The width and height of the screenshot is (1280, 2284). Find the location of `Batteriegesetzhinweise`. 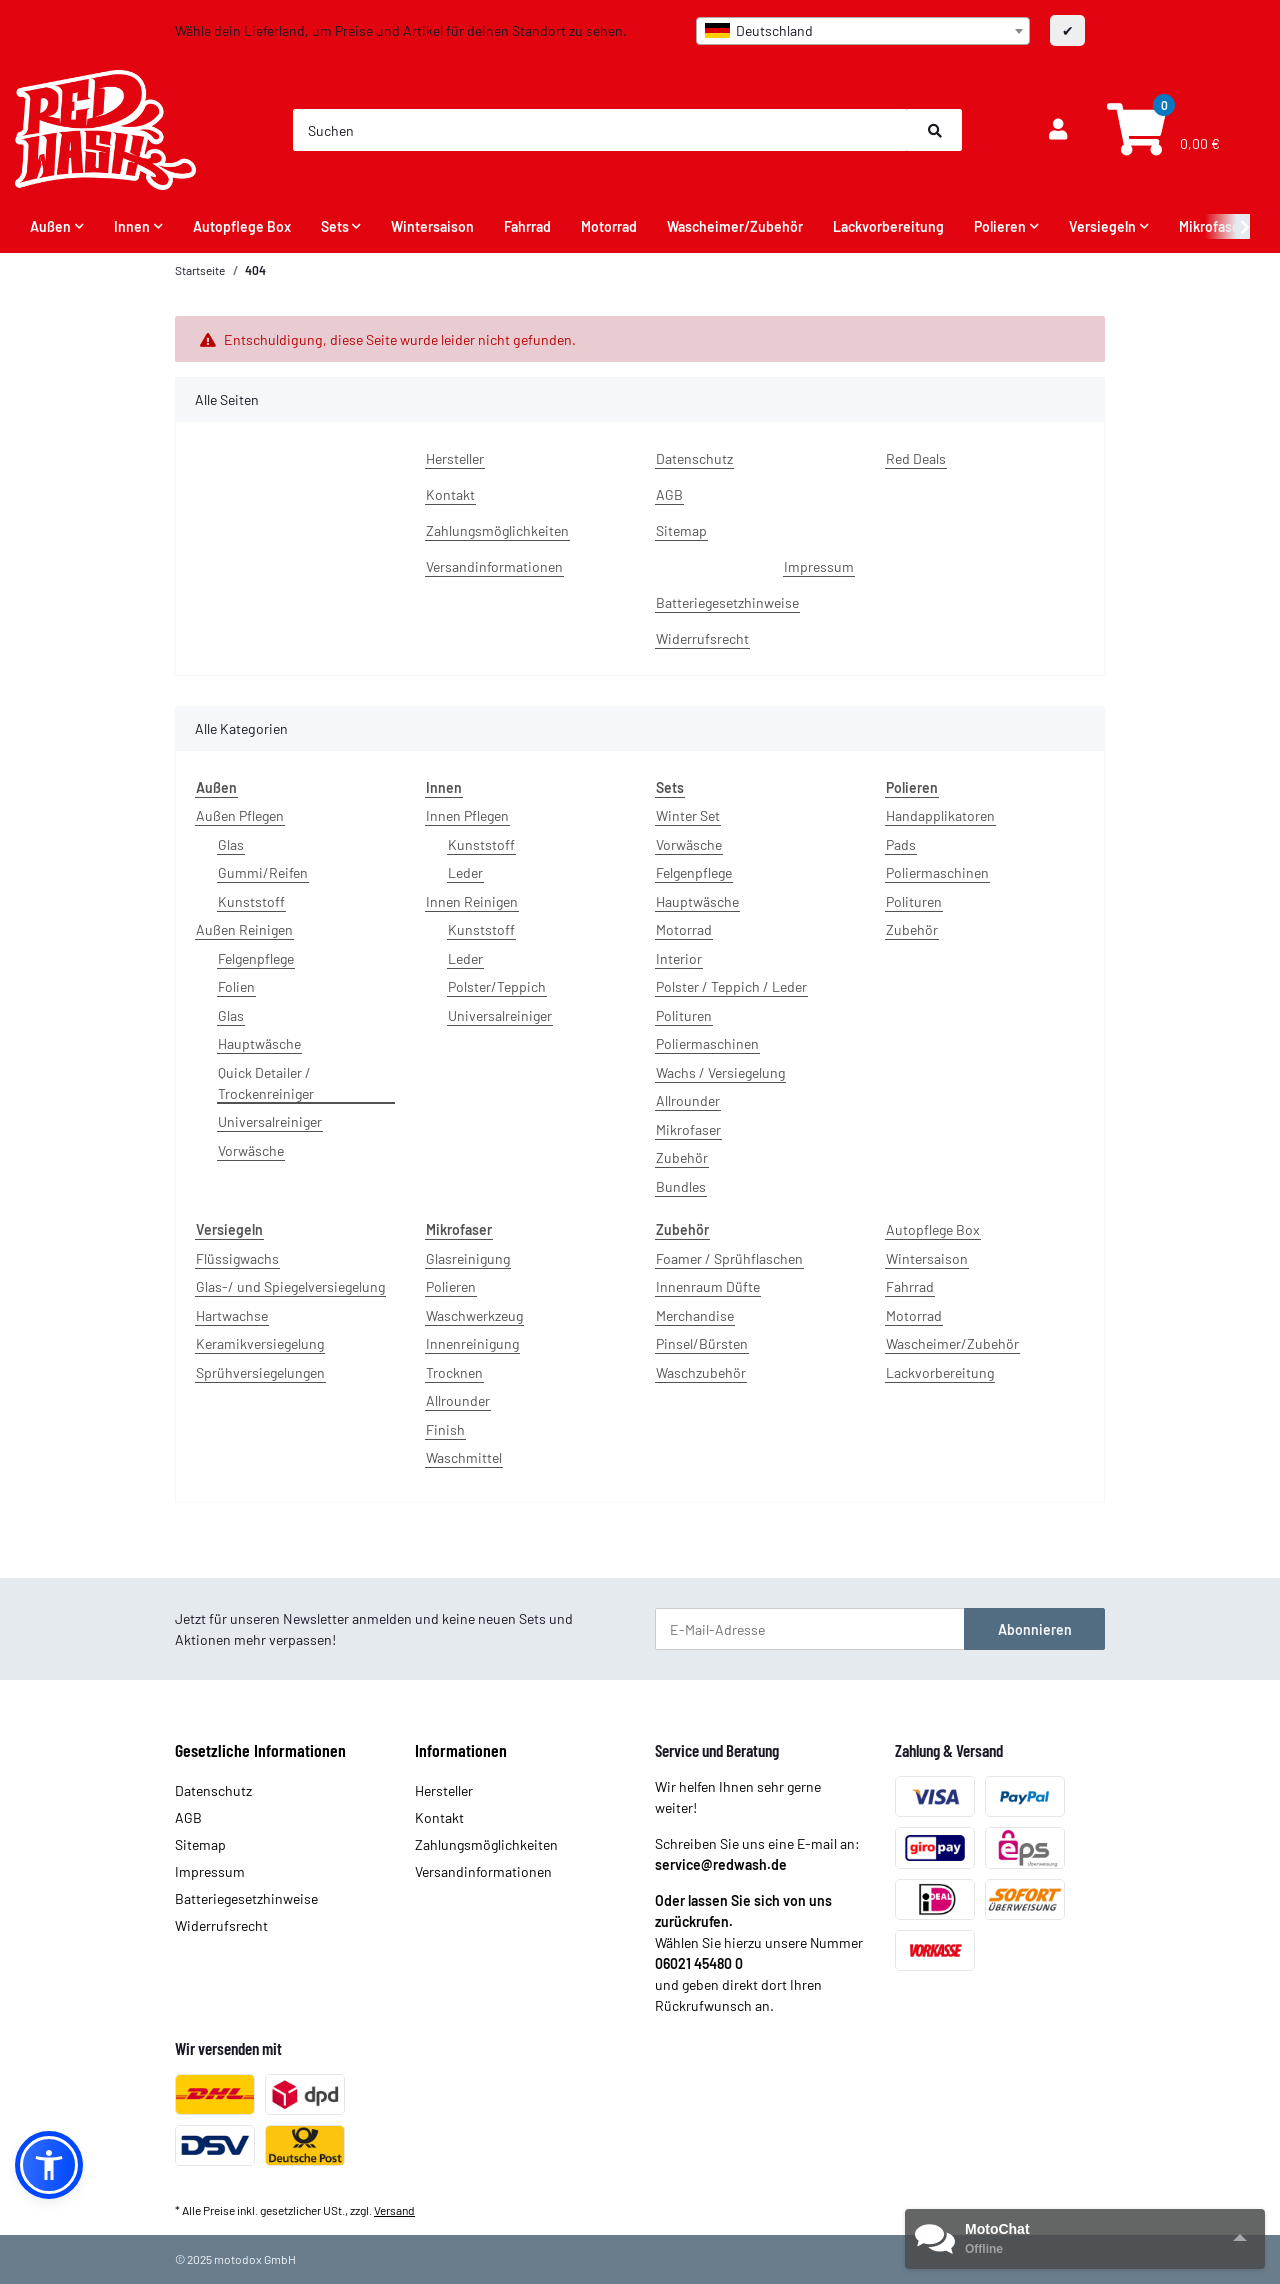

Batteriegesetzhinweise is located at coordinates (727, 602).